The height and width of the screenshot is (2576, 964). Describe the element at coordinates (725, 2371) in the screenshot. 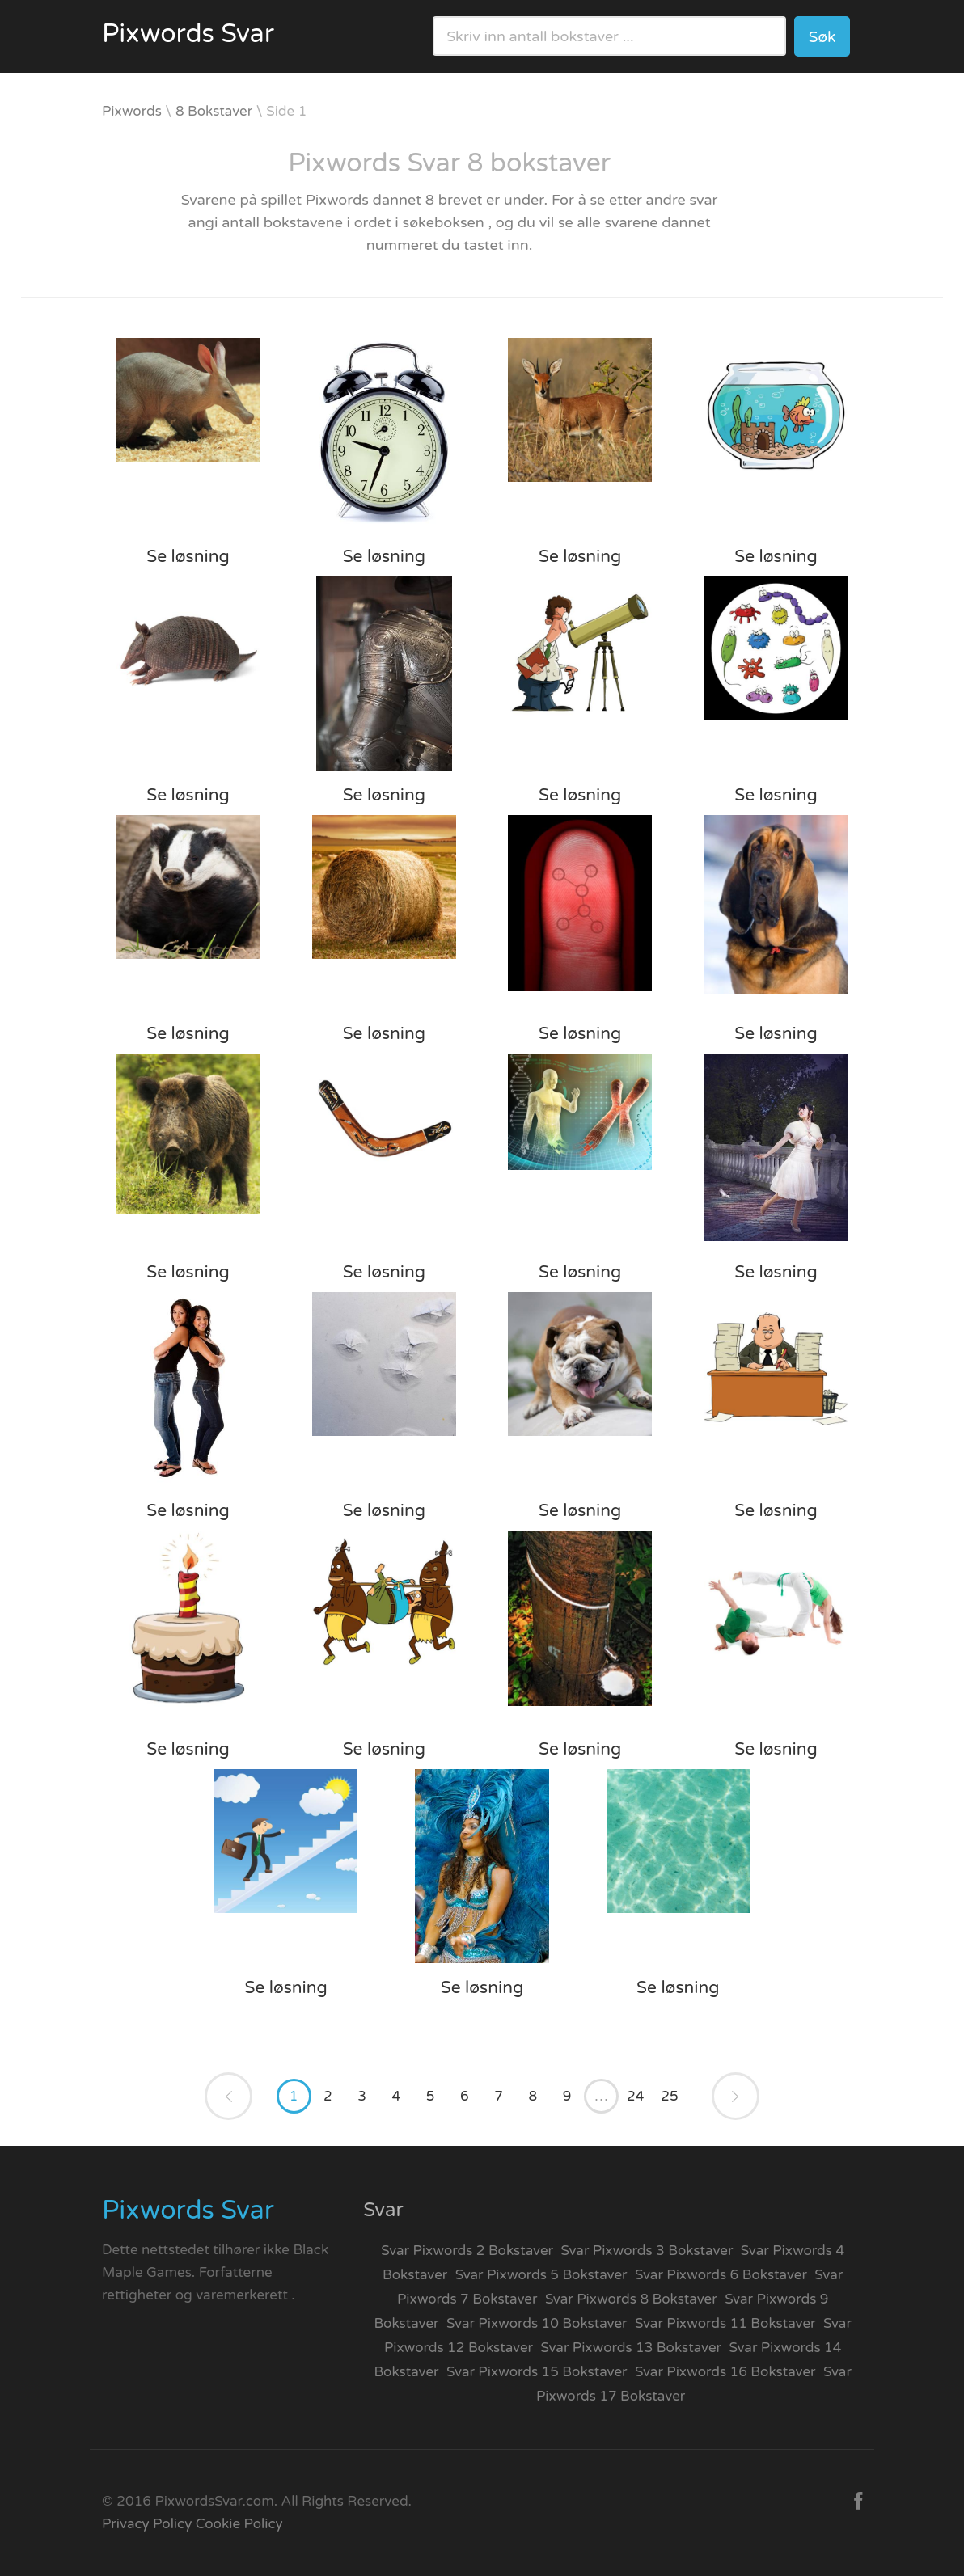

I see `Svar Pixwords 16 Bokstaver` at that location.